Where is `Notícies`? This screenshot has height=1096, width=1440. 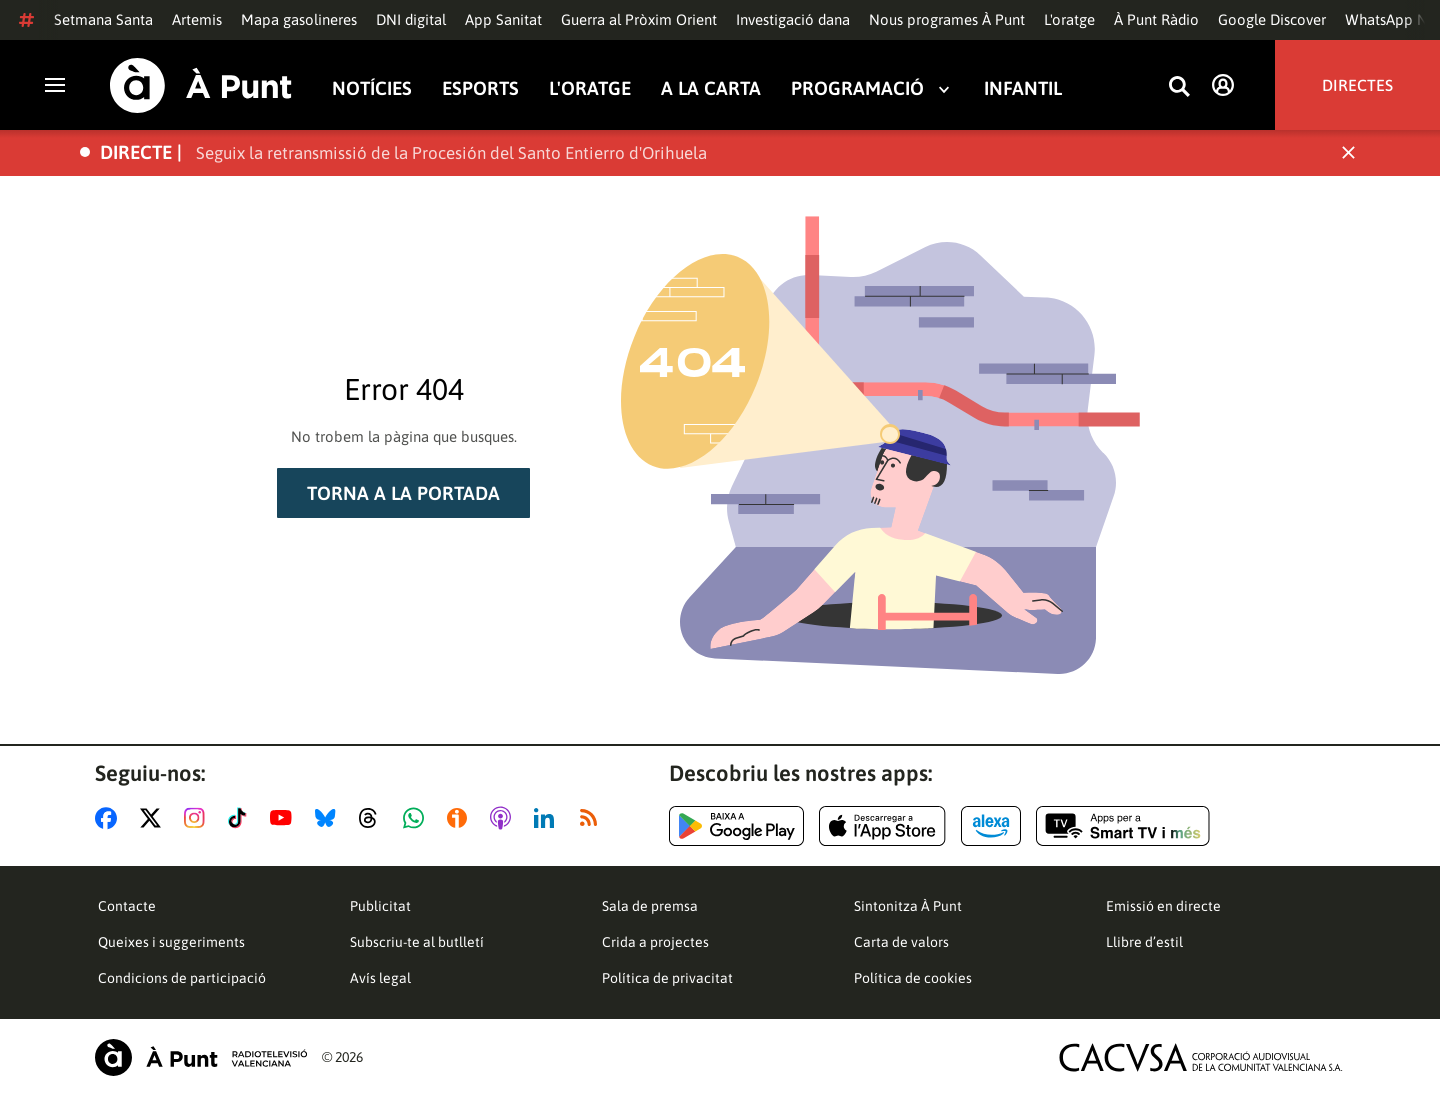 Notícies is located at coordinates (372, 88).